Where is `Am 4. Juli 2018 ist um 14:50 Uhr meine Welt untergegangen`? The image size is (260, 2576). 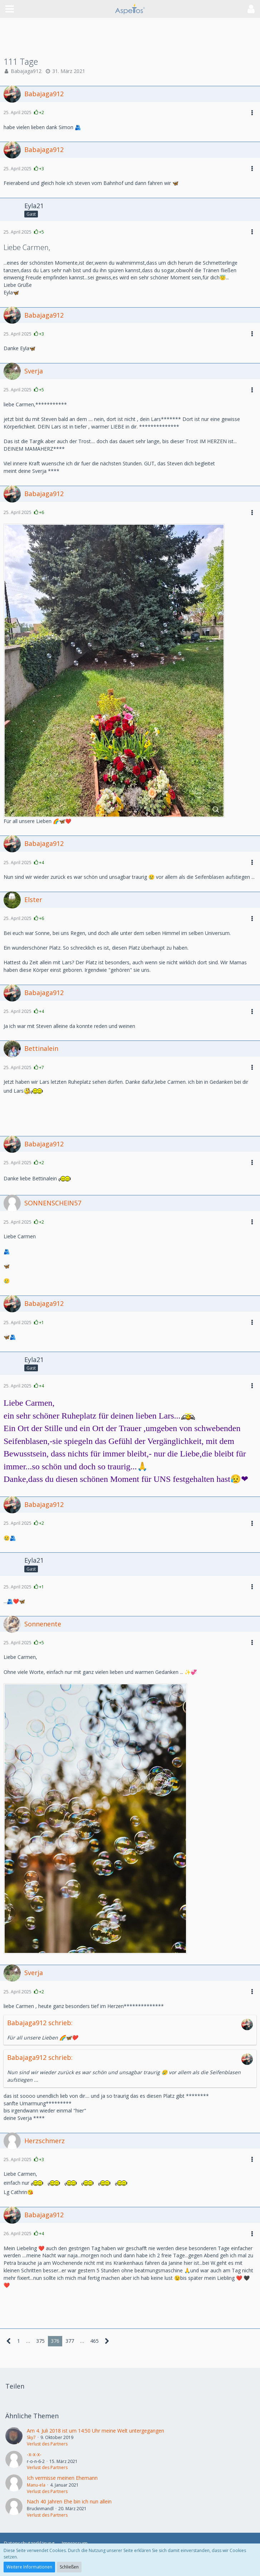
Am 4. Juli 2018 ist um 14:50 Uhr meine Welt untergegangen is located at coordinates (95, 2430).